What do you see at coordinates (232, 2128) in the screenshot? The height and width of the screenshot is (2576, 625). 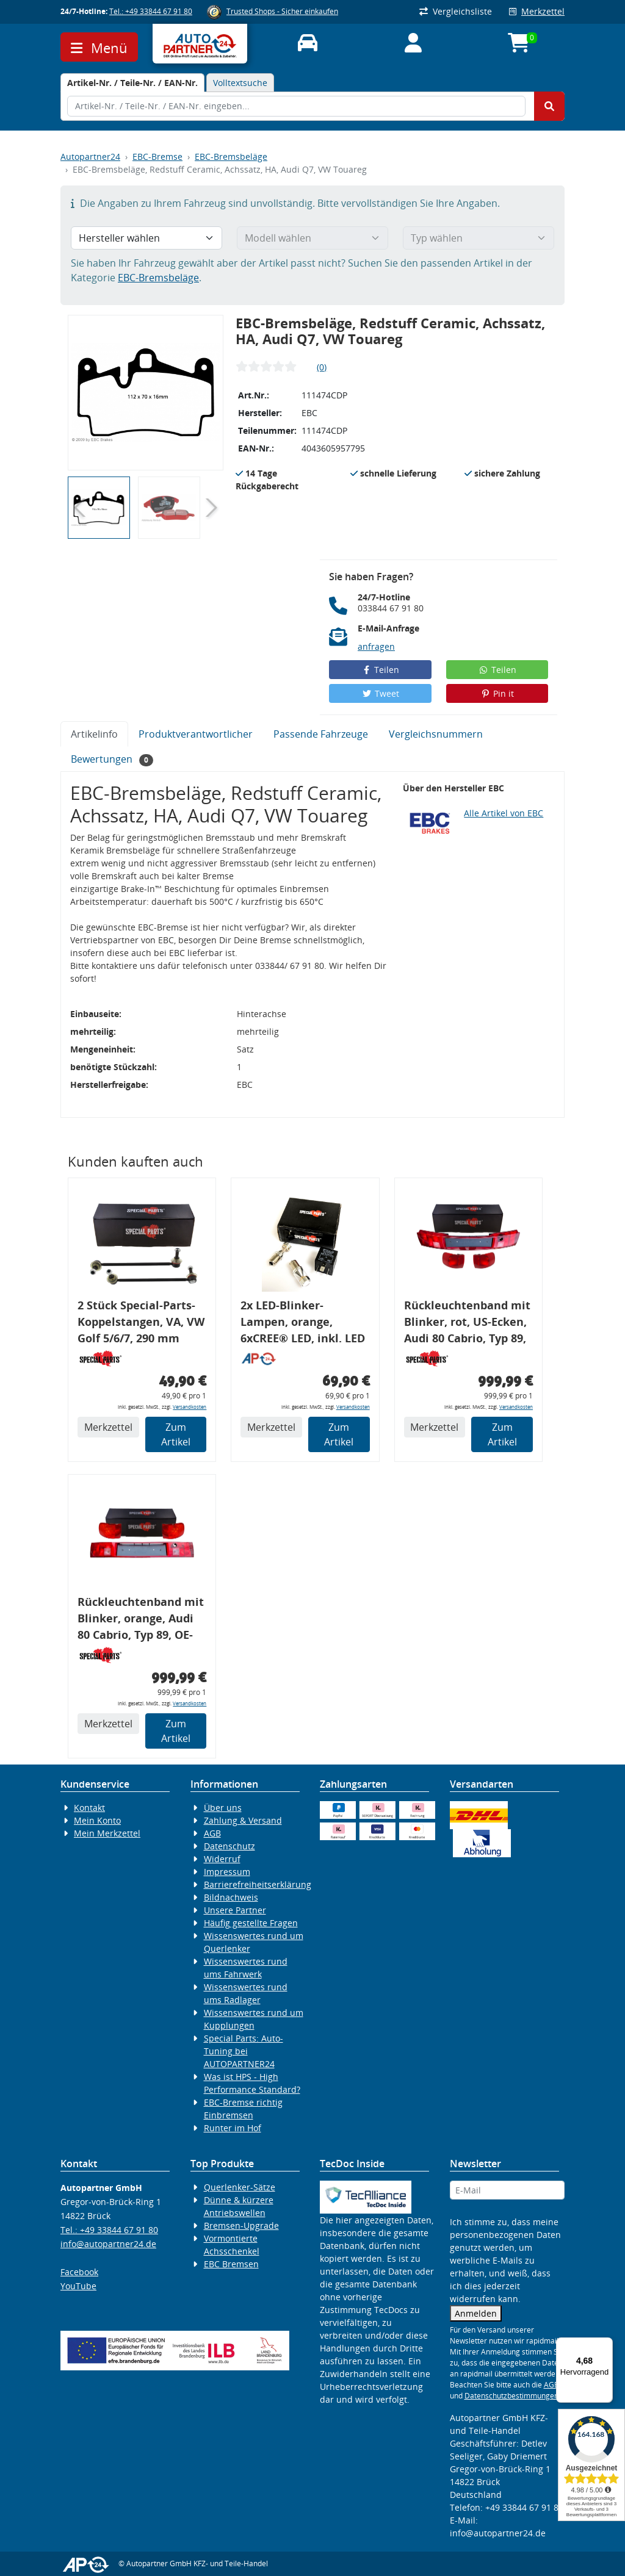 I see `Runter im Hof` at bounding box center [232, 2128].